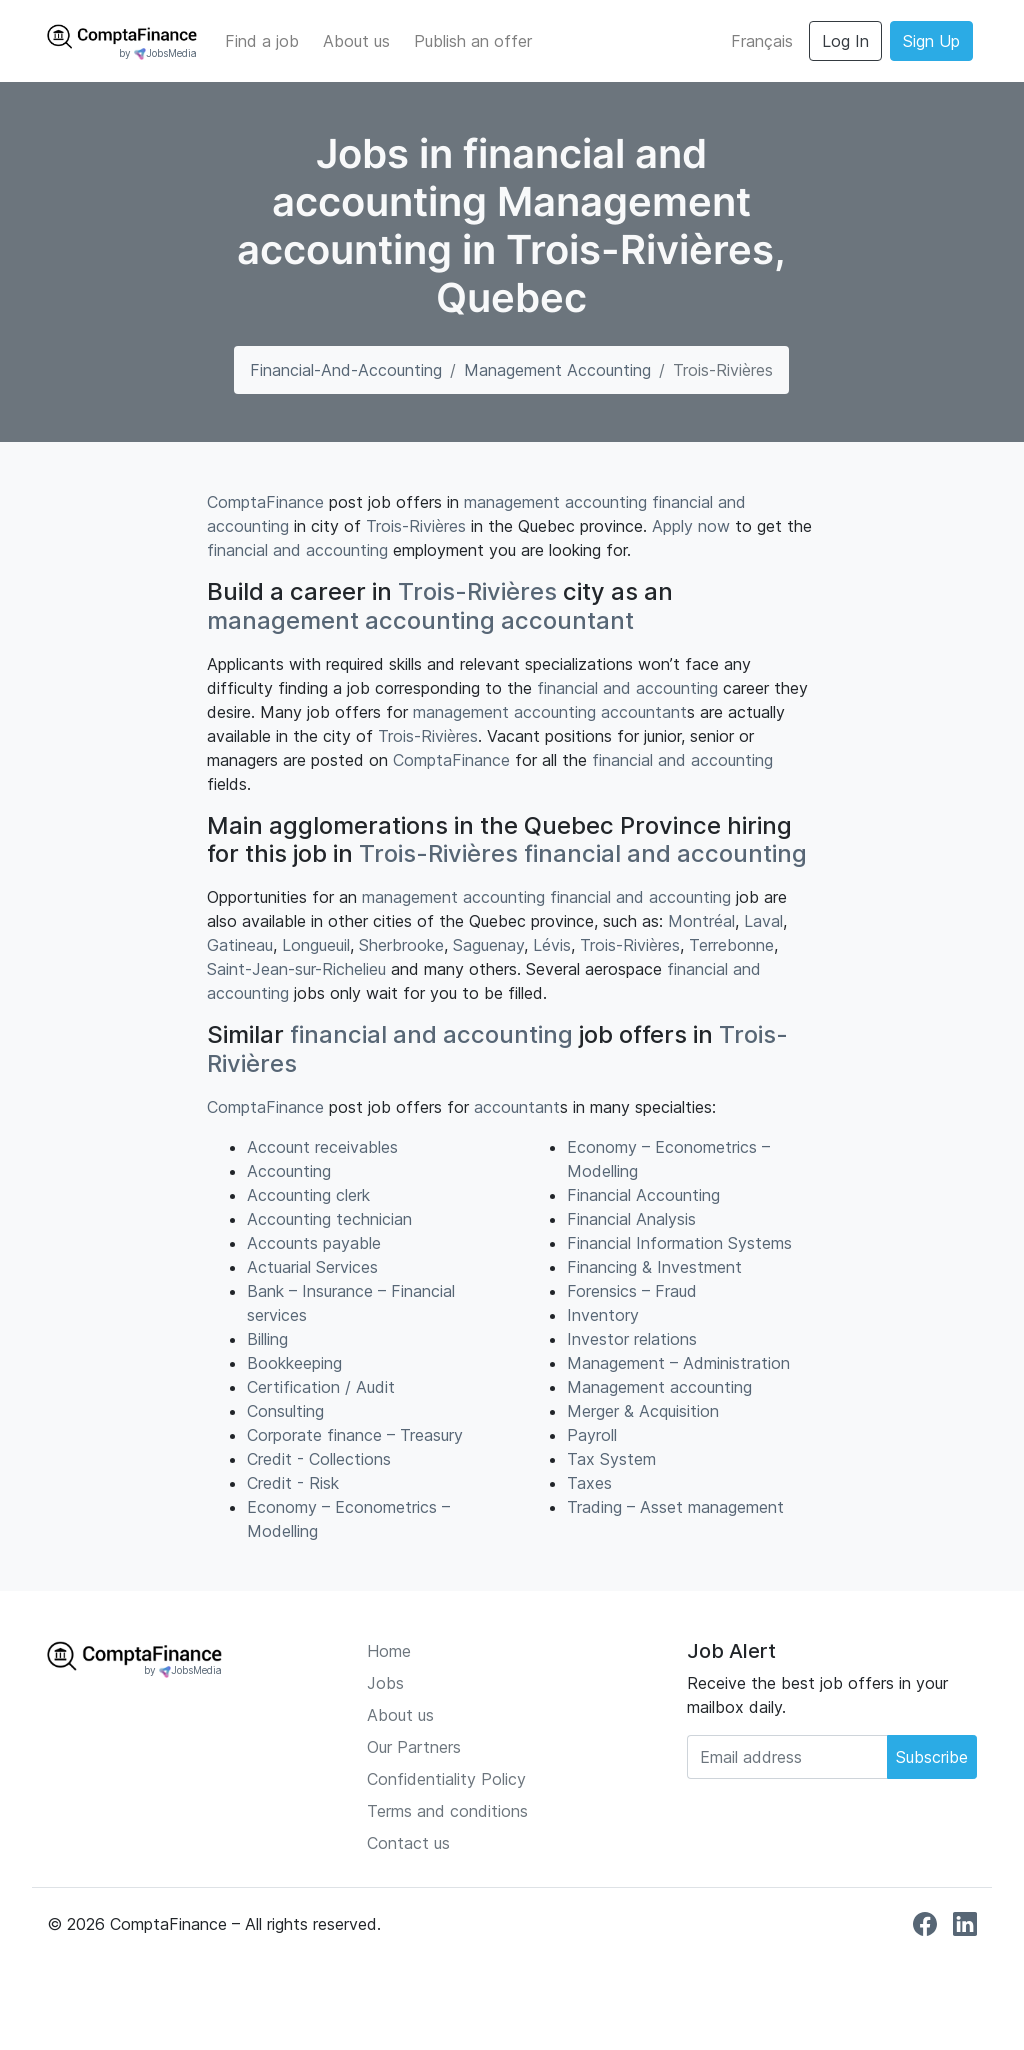 The height and width of the screenshot is (2050, 1024). I want to click on Taxes, so click(589, 1483).